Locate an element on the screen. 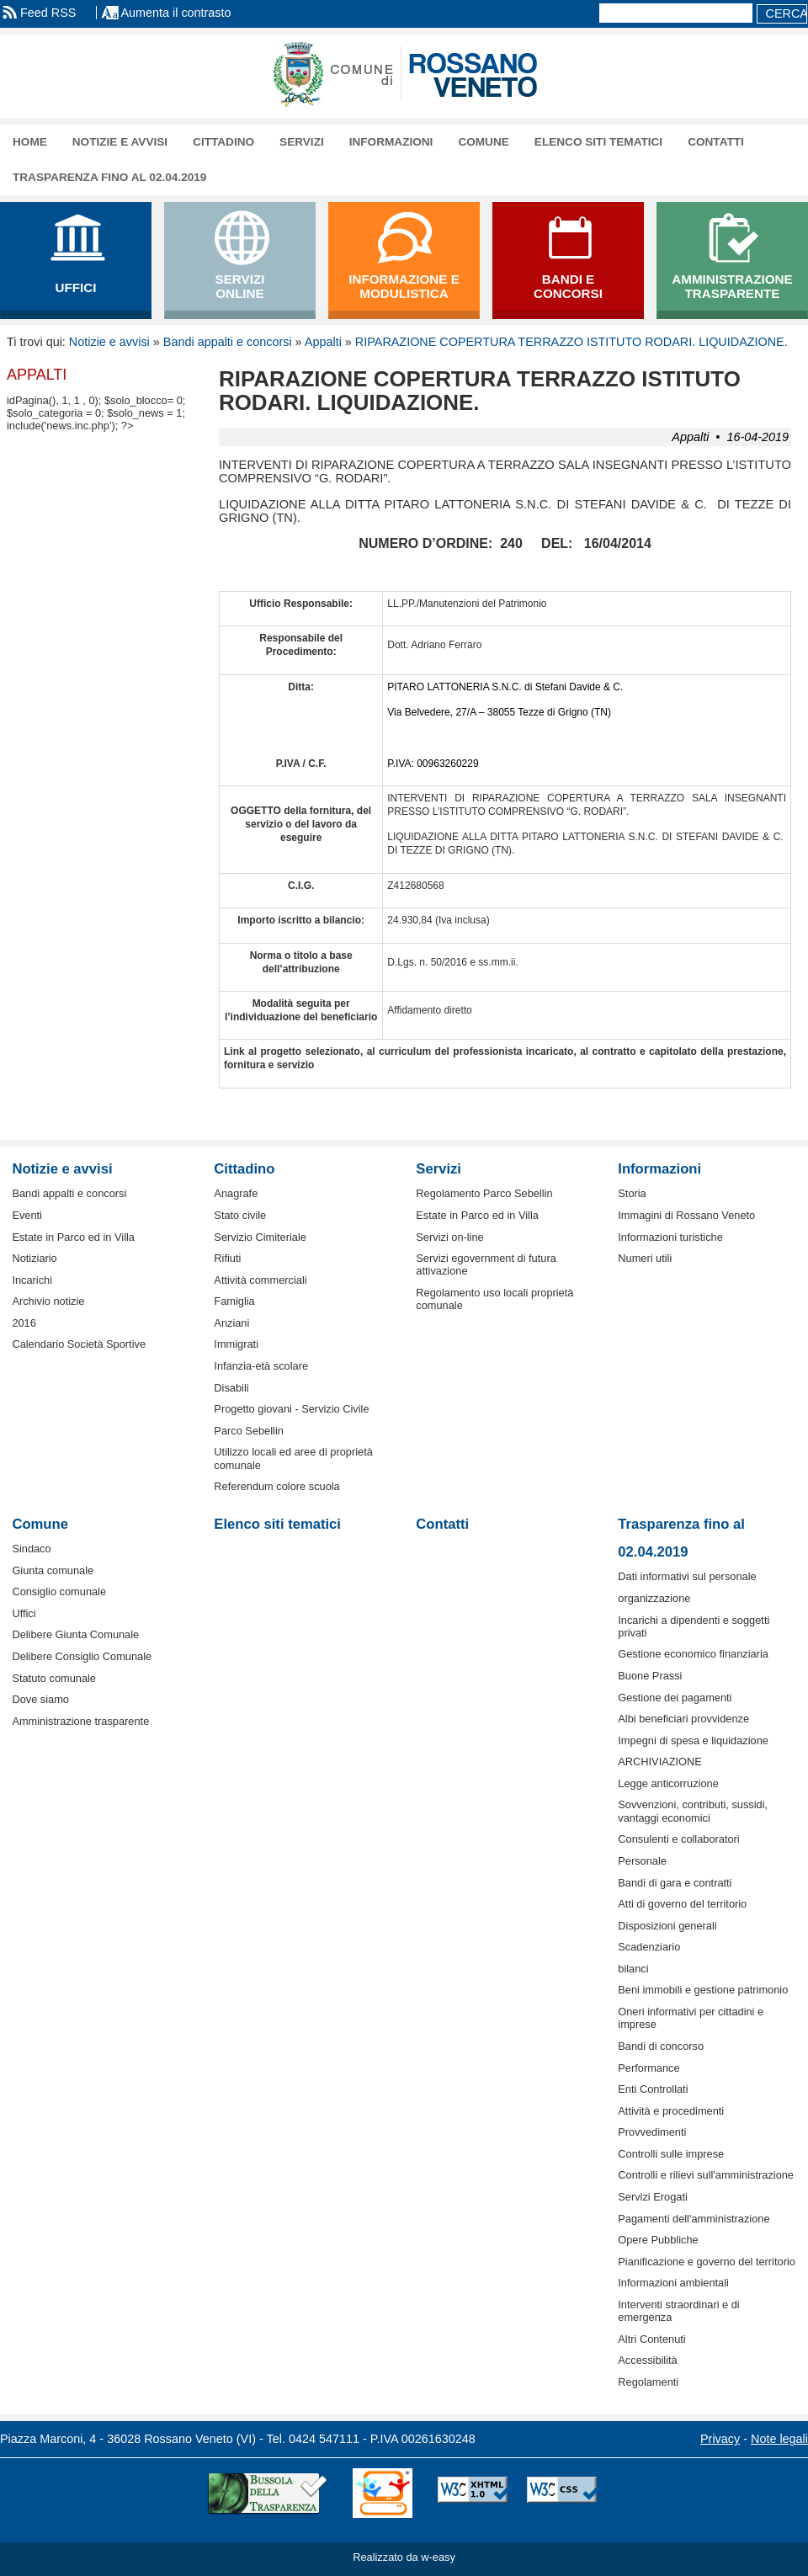 The height and width of the screenshot is (2576, 808). Regolamenti is located at coordinates (648, 2382).